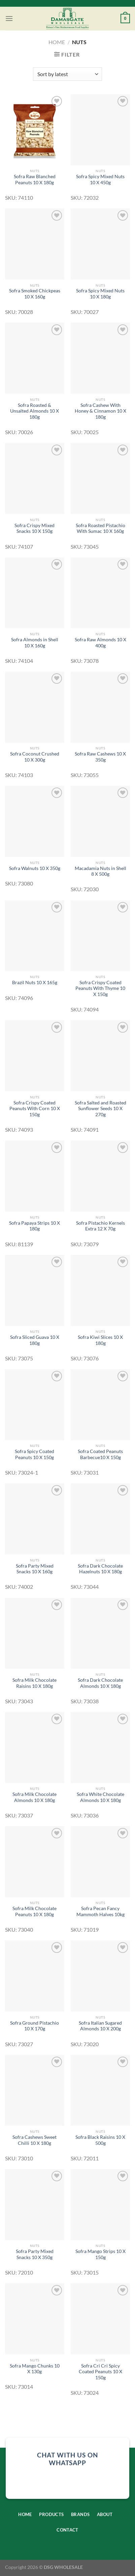 The width and height of the screenshot is (135, 2576). What do you see at coordinates (100, 528) in the screenshot?
I see `Sofra Roasted Pistachio With Sumac 10 X 160g` at bounding box center [100, 528].